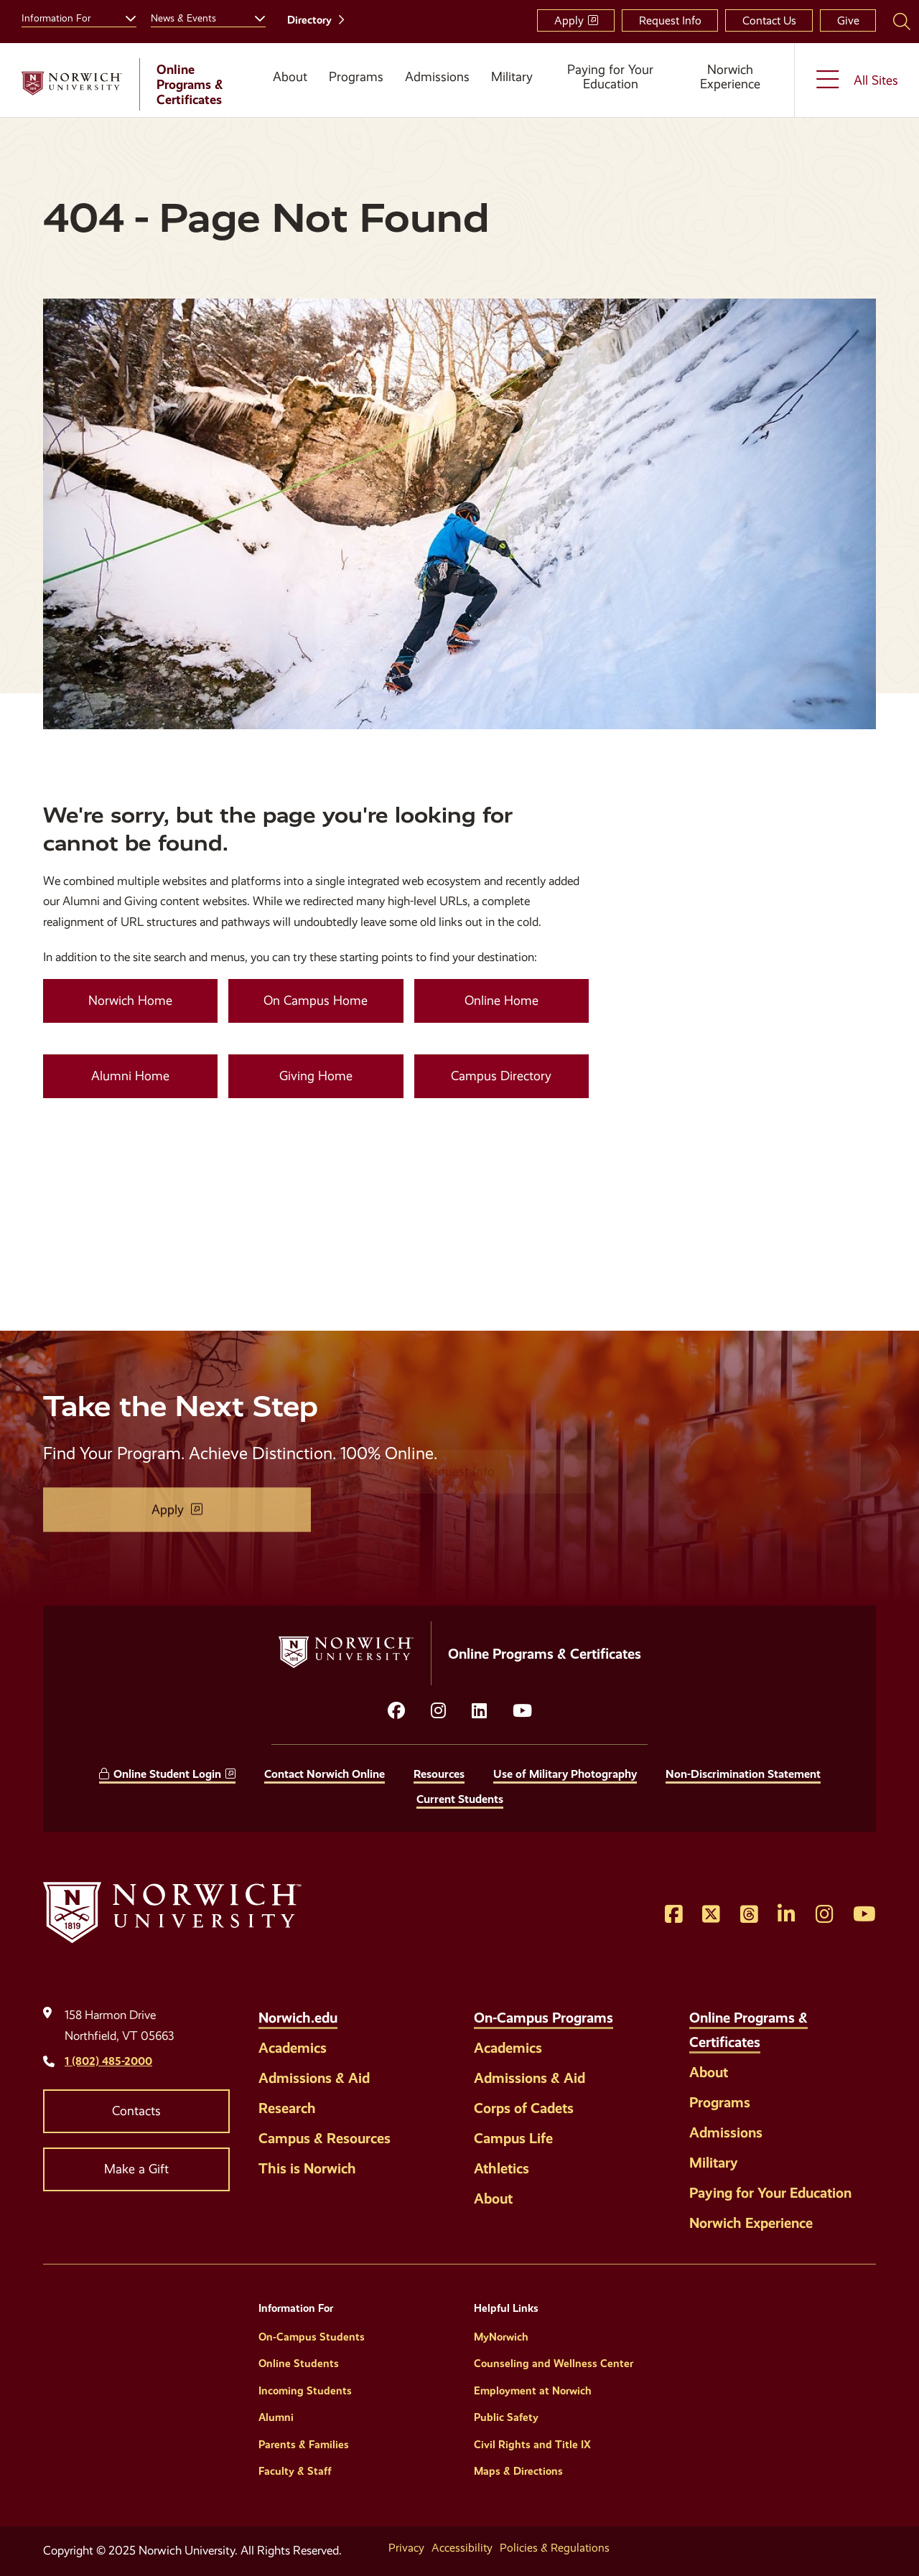  What do you see at coordinates (543, 2017) in the screenshot?
I see `On-Campus Programs` at bounding box center [543, 2017].